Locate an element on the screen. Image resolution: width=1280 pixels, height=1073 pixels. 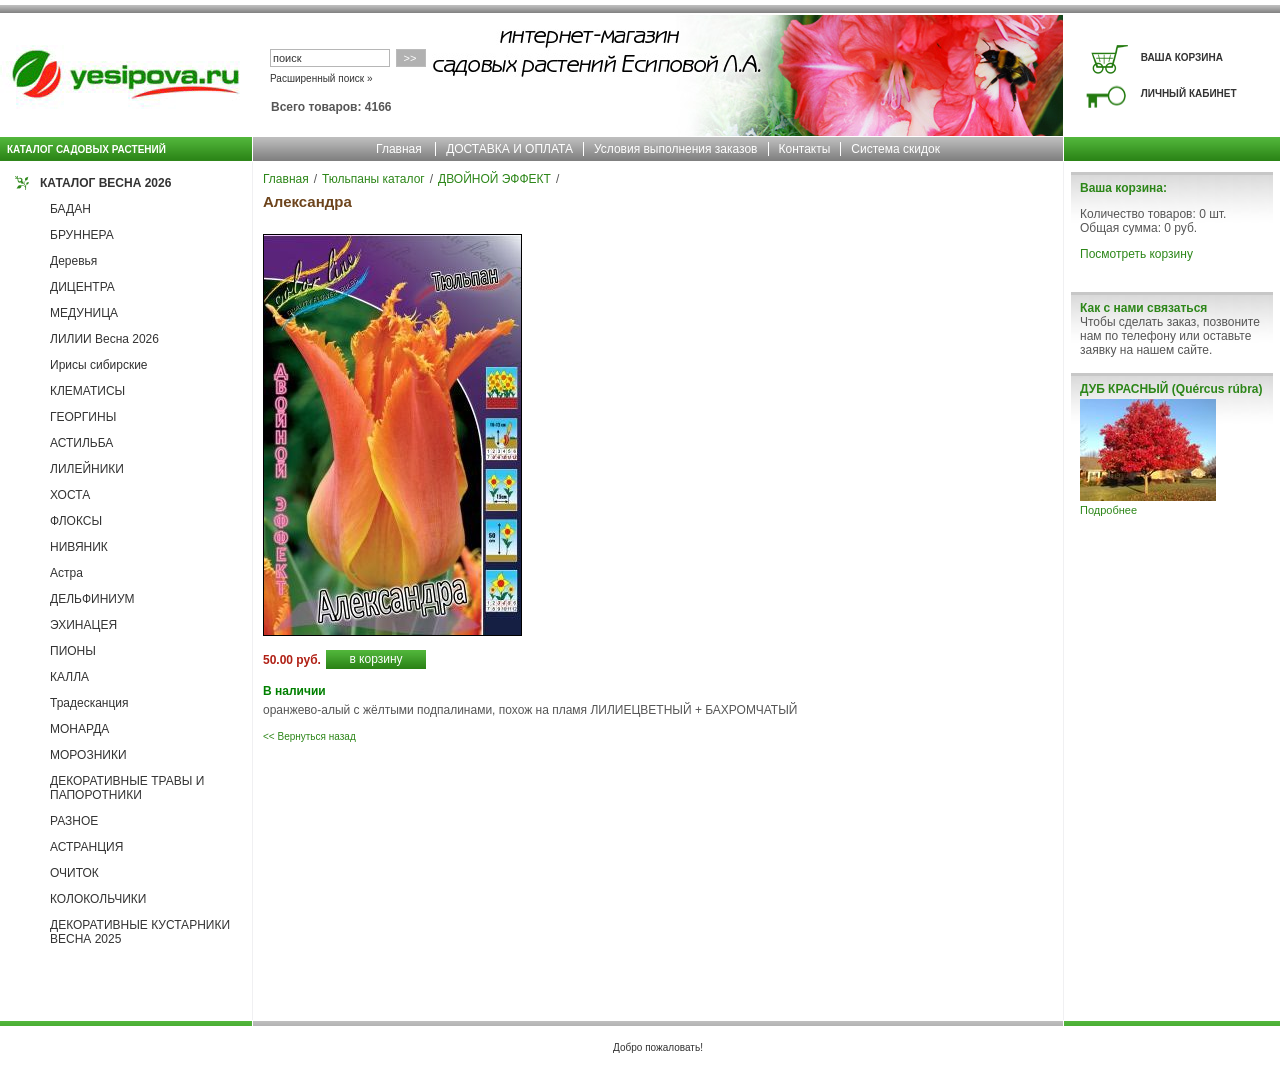
АСТРАНЦИЯ is located at coordinates (86, 847).